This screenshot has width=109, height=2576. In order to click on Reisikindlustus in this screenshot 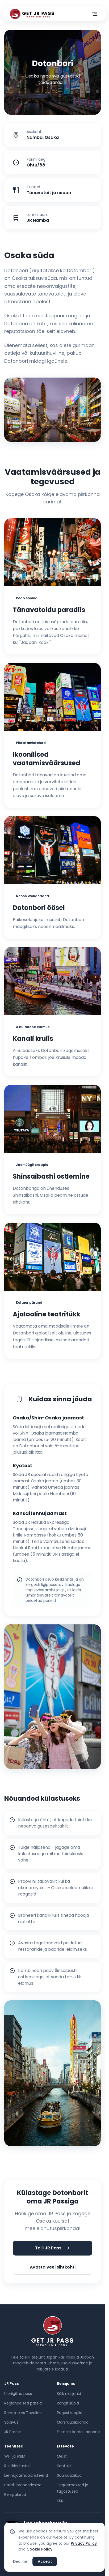, I will do `click(17, 2465)`.